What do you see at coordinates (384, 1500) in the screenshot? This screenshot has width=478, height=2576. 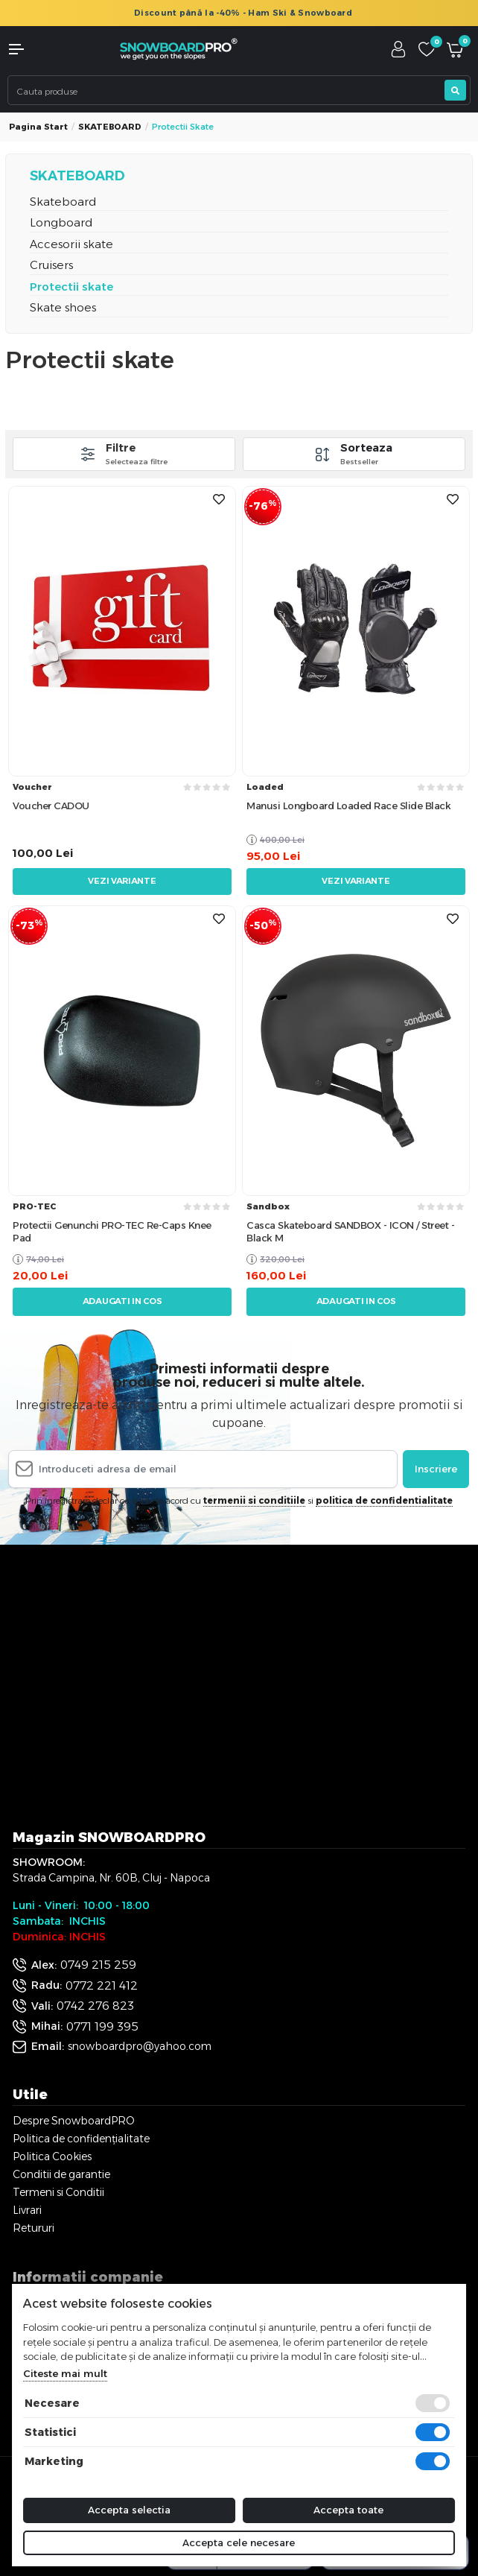 I see `politica de confidentialitate` at bounding box center [384, 1500].